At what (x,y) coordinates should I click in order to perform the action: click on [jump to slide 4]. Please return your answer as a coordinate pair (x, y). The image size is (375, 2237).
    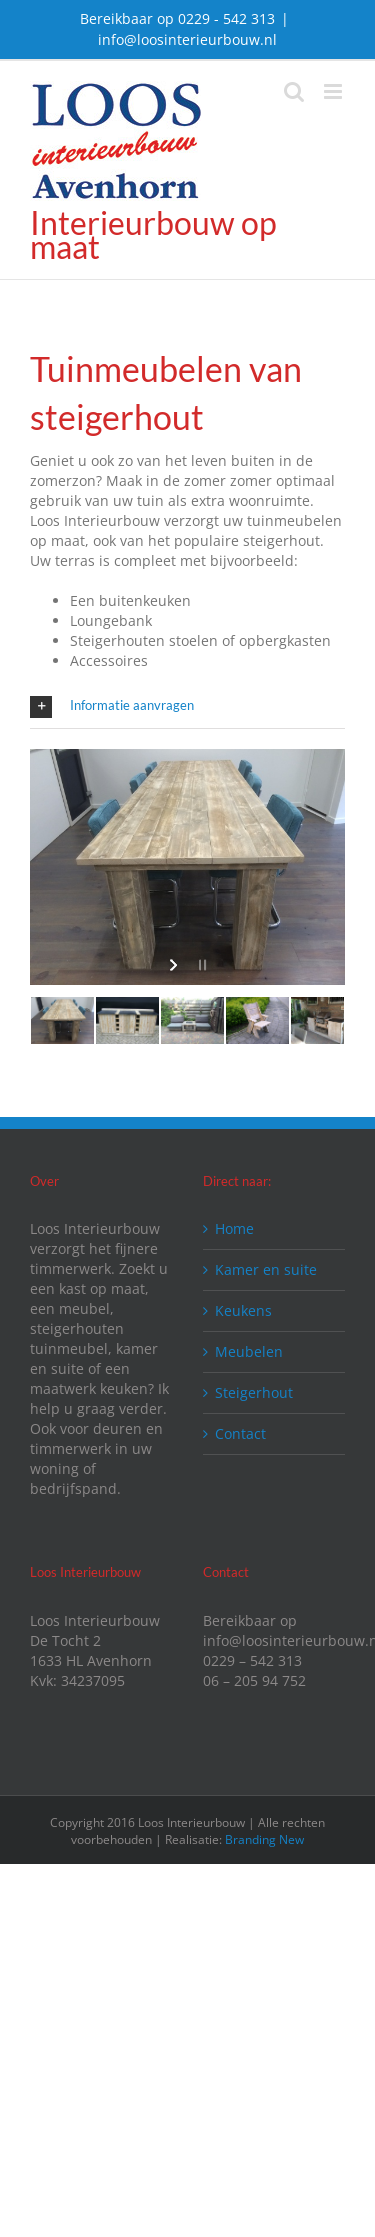
    Looking at the image, I should click on (257, 1020).